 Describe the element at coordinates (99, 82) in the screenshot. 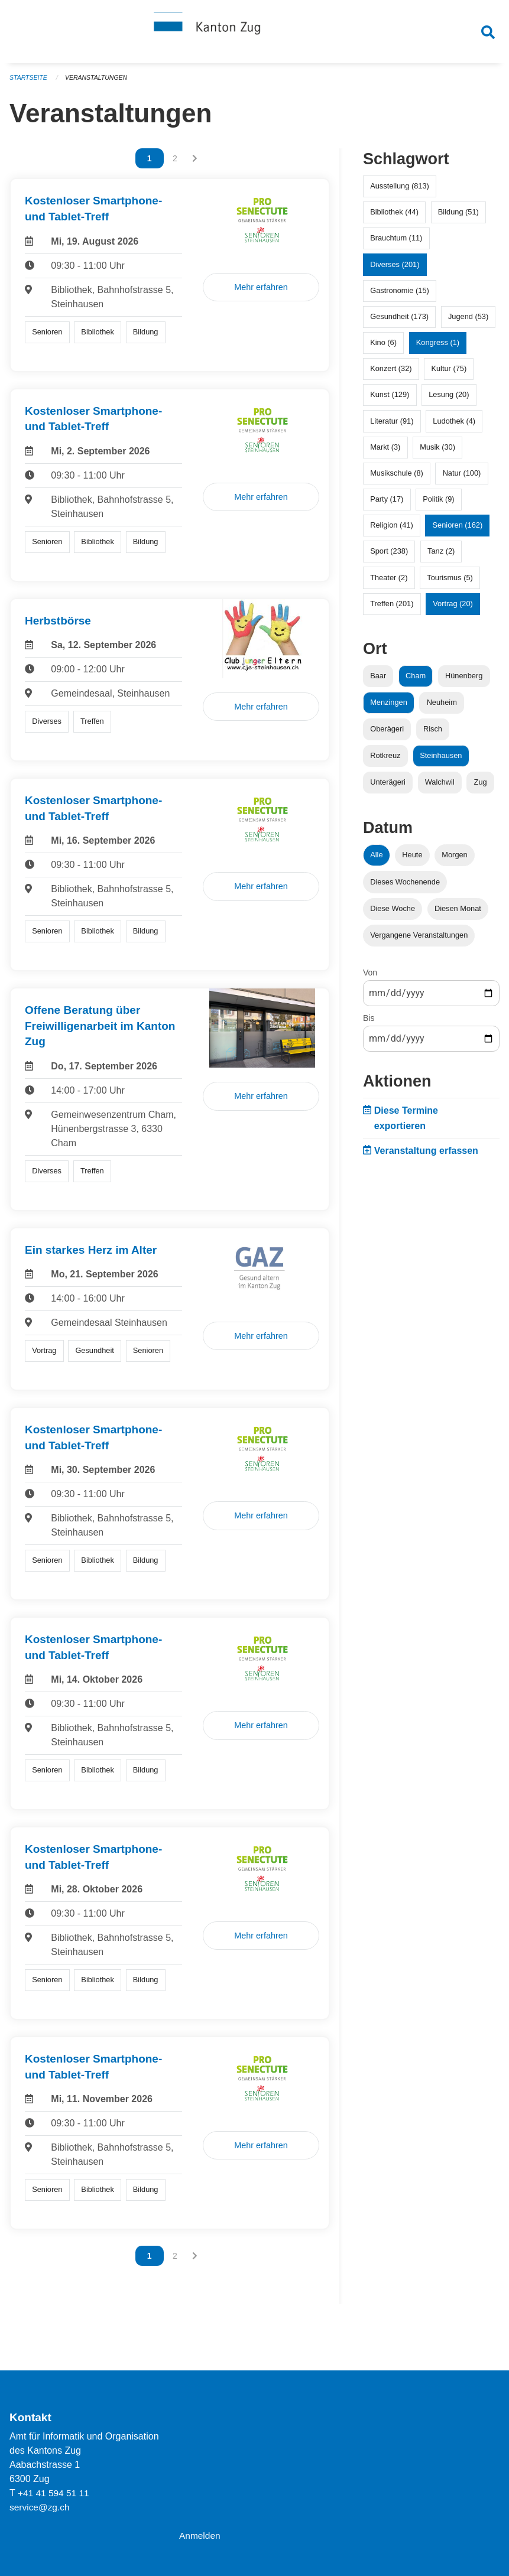

I see `Veranstaltungen` at that location.